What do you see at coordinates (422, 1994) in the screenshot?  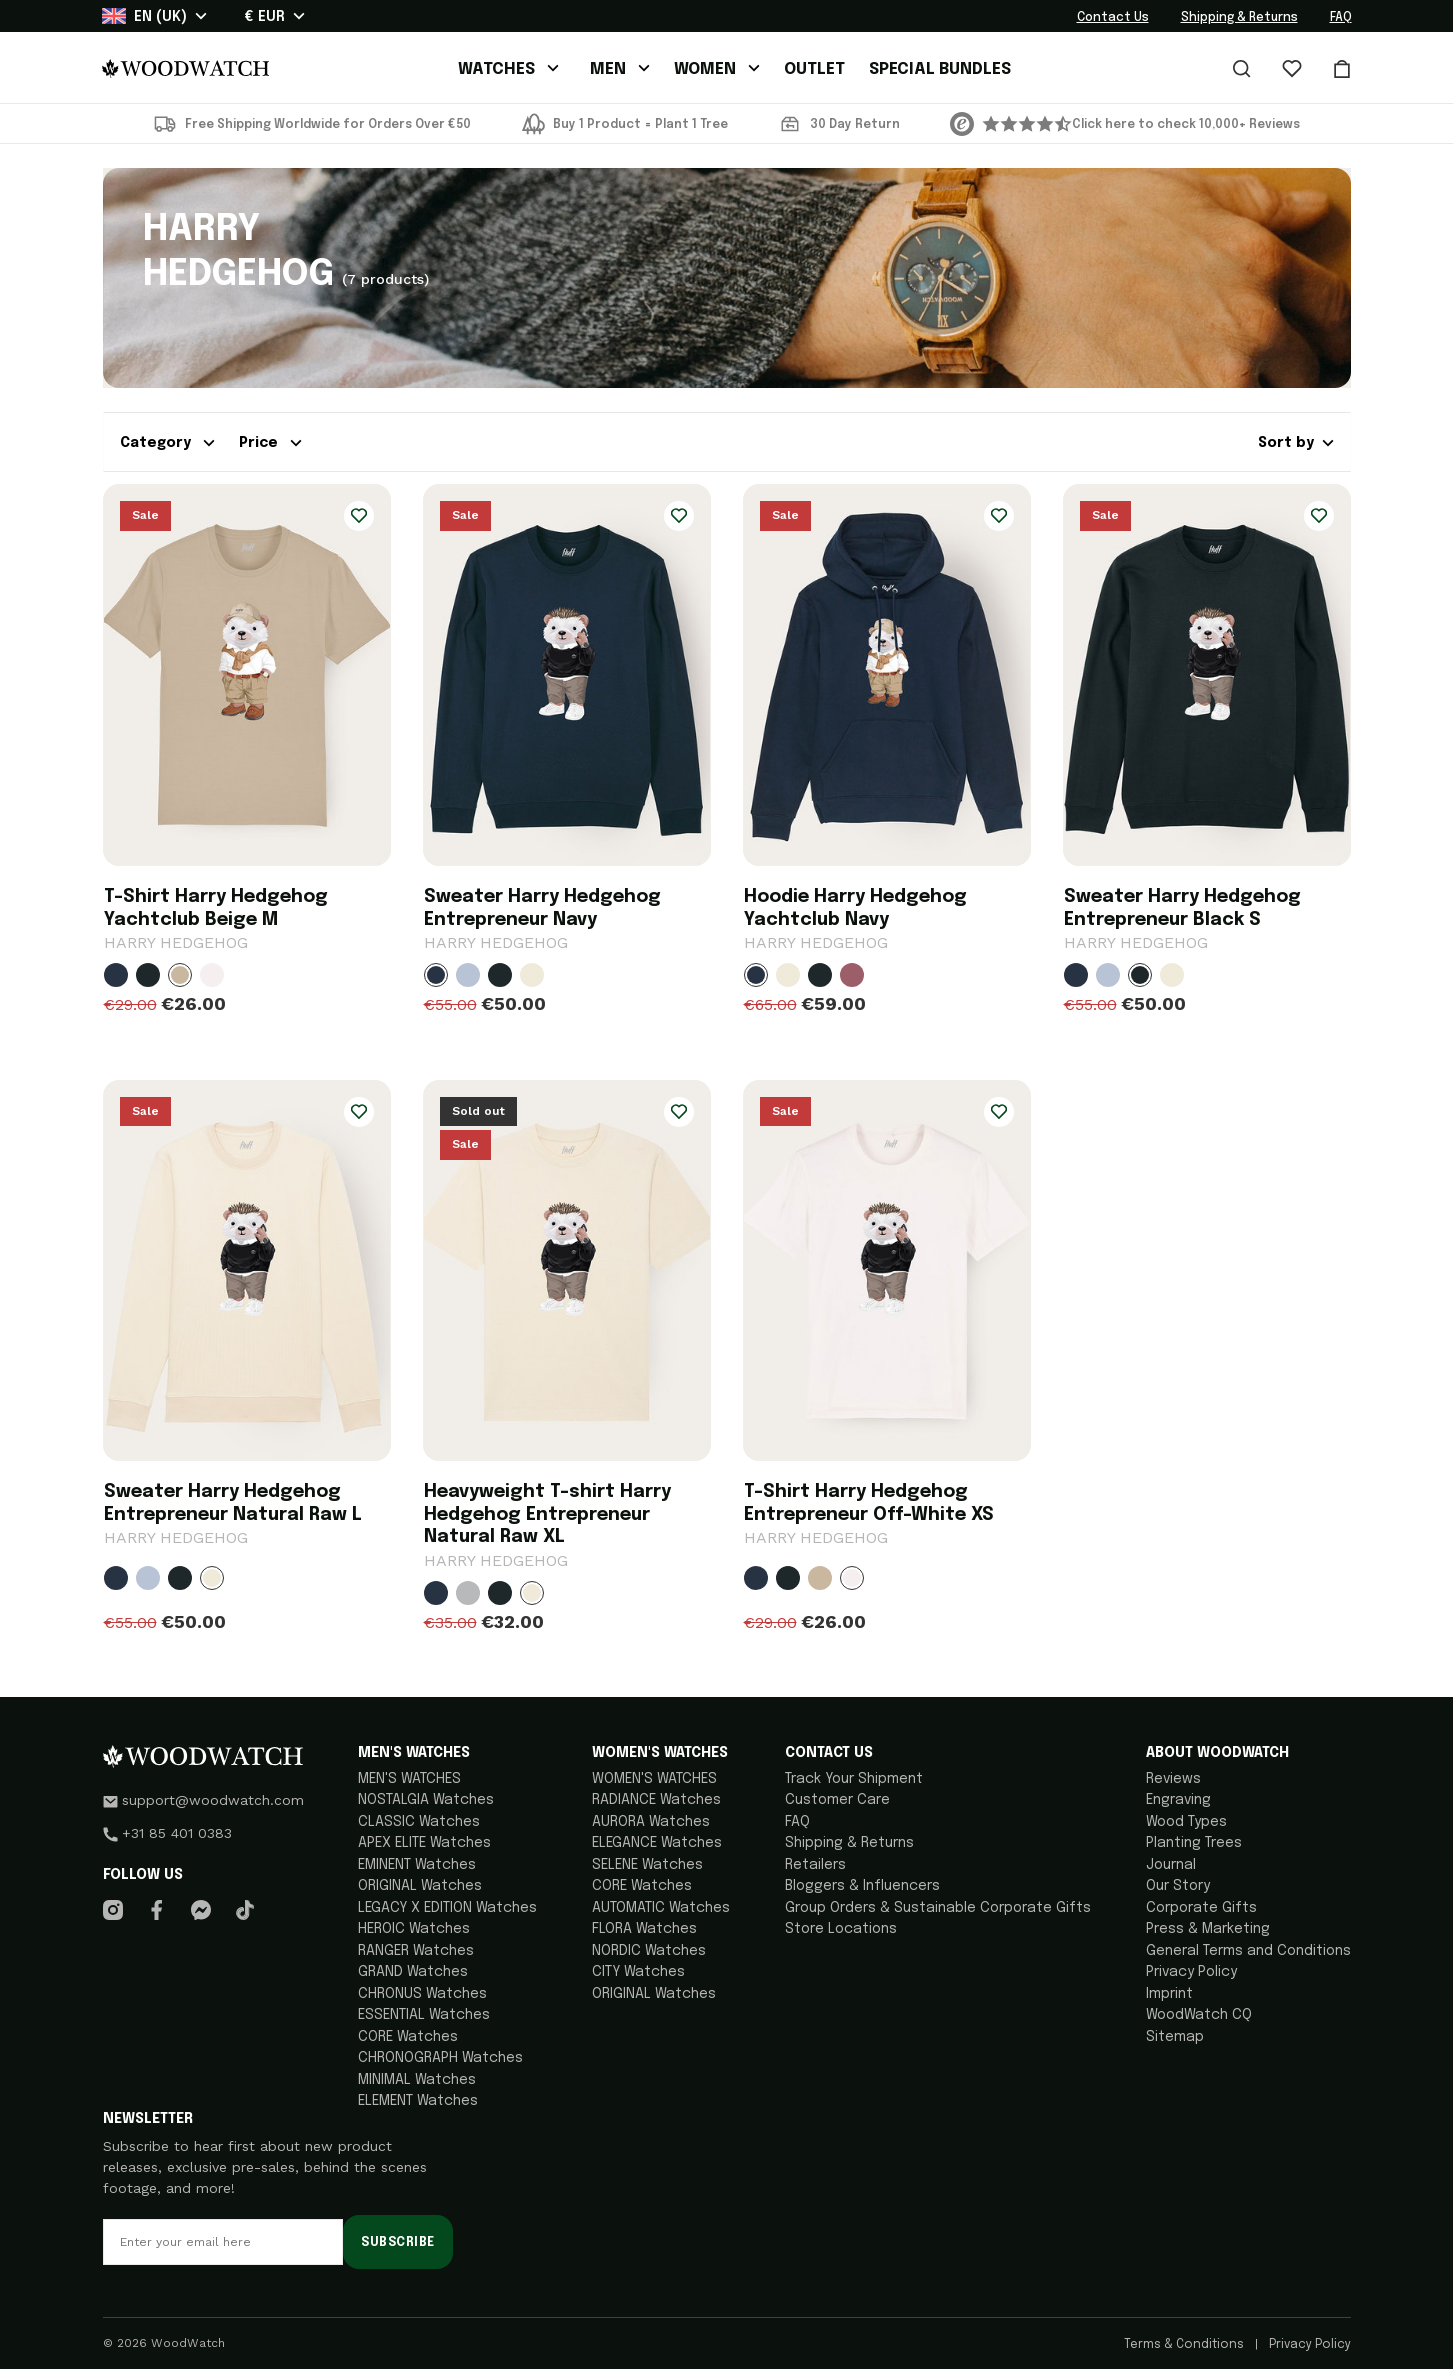 I see `CHRONUS Watches` at bounding box center [422, 1994].